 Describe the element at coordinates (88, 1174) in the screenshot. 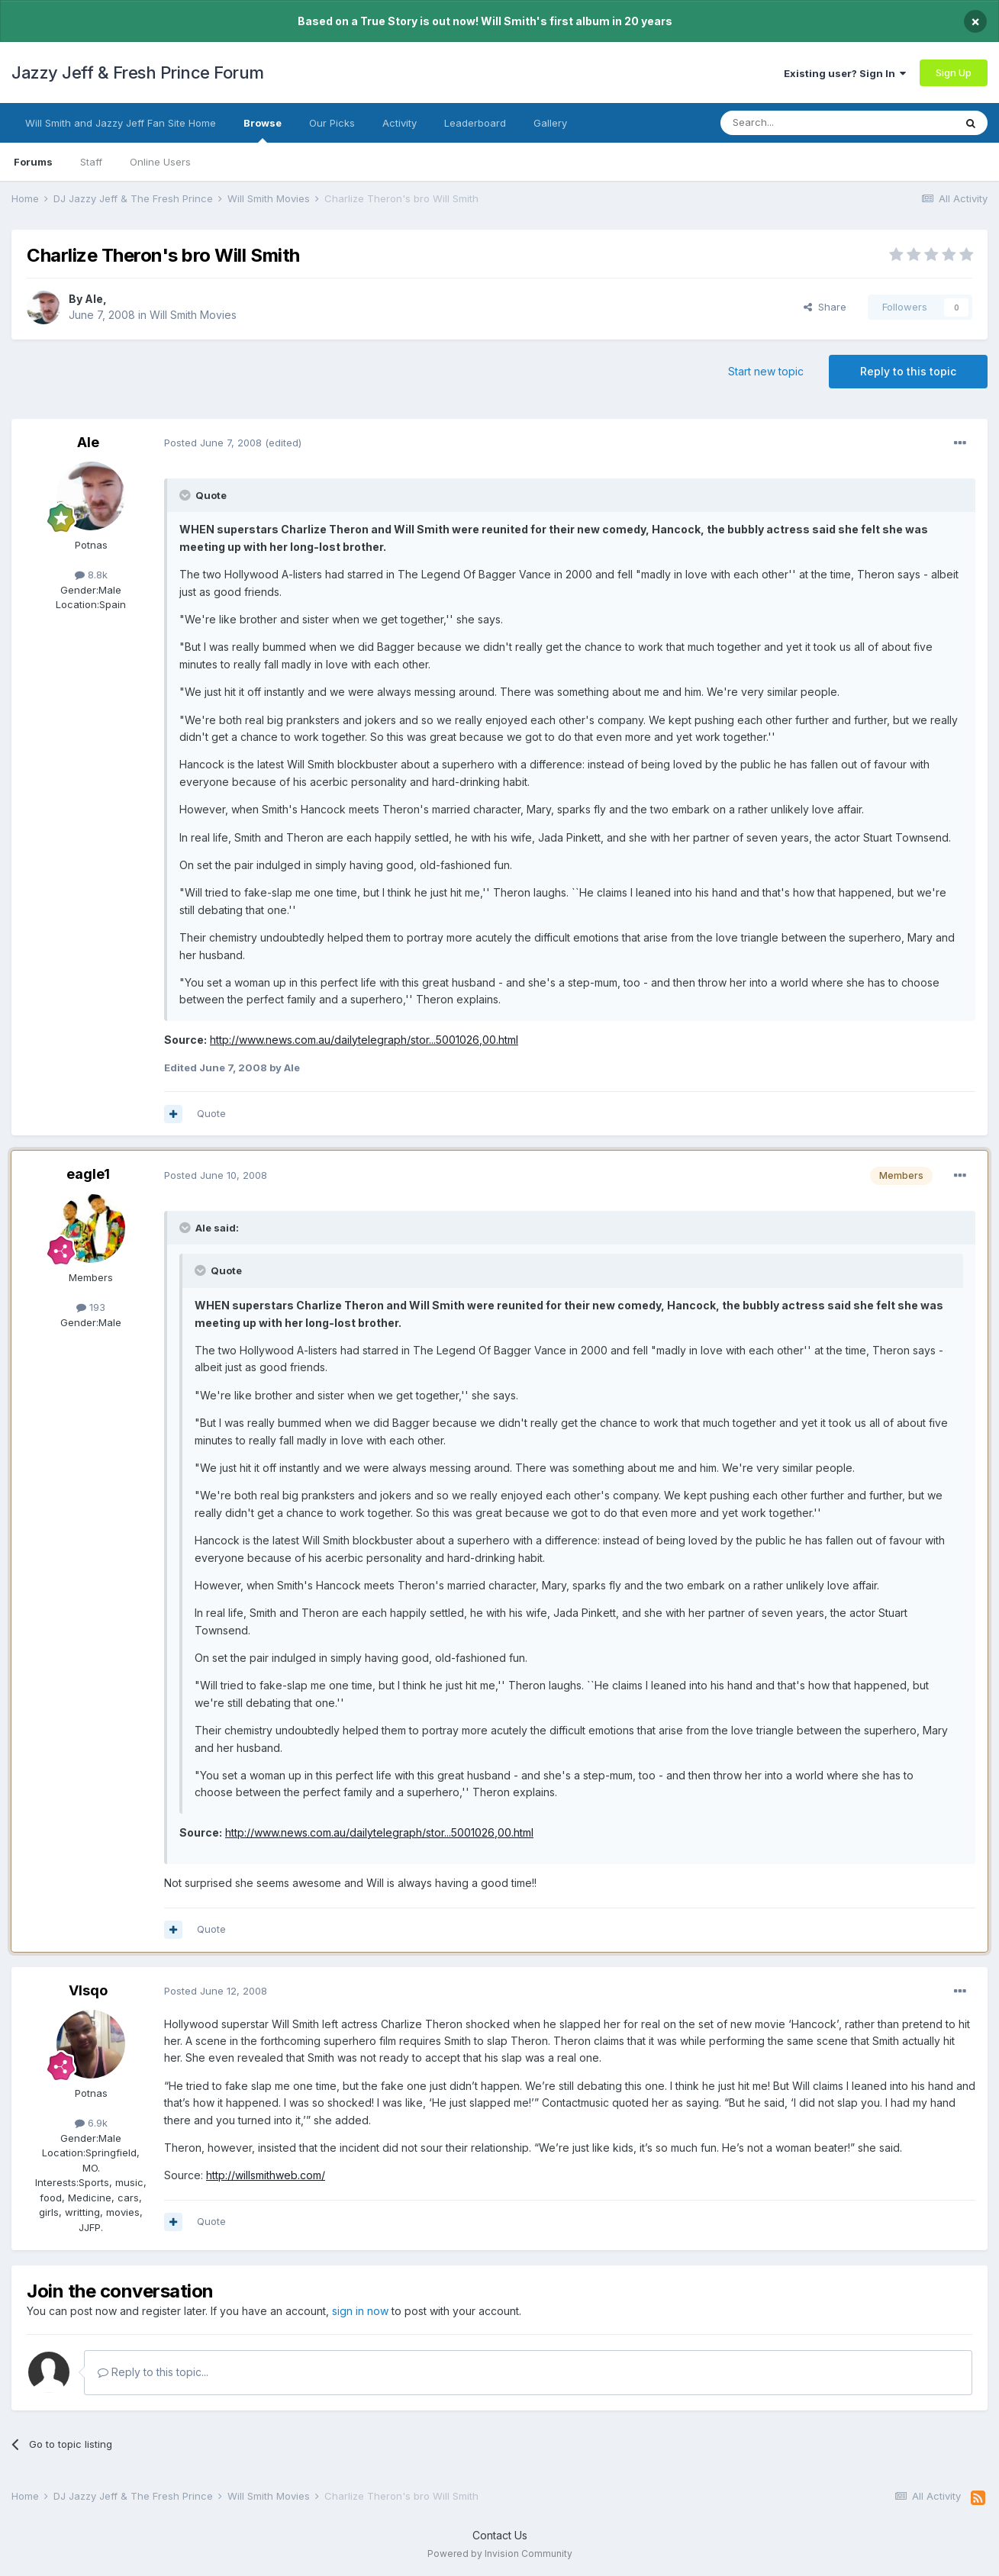

I see `eagle1` at that location.